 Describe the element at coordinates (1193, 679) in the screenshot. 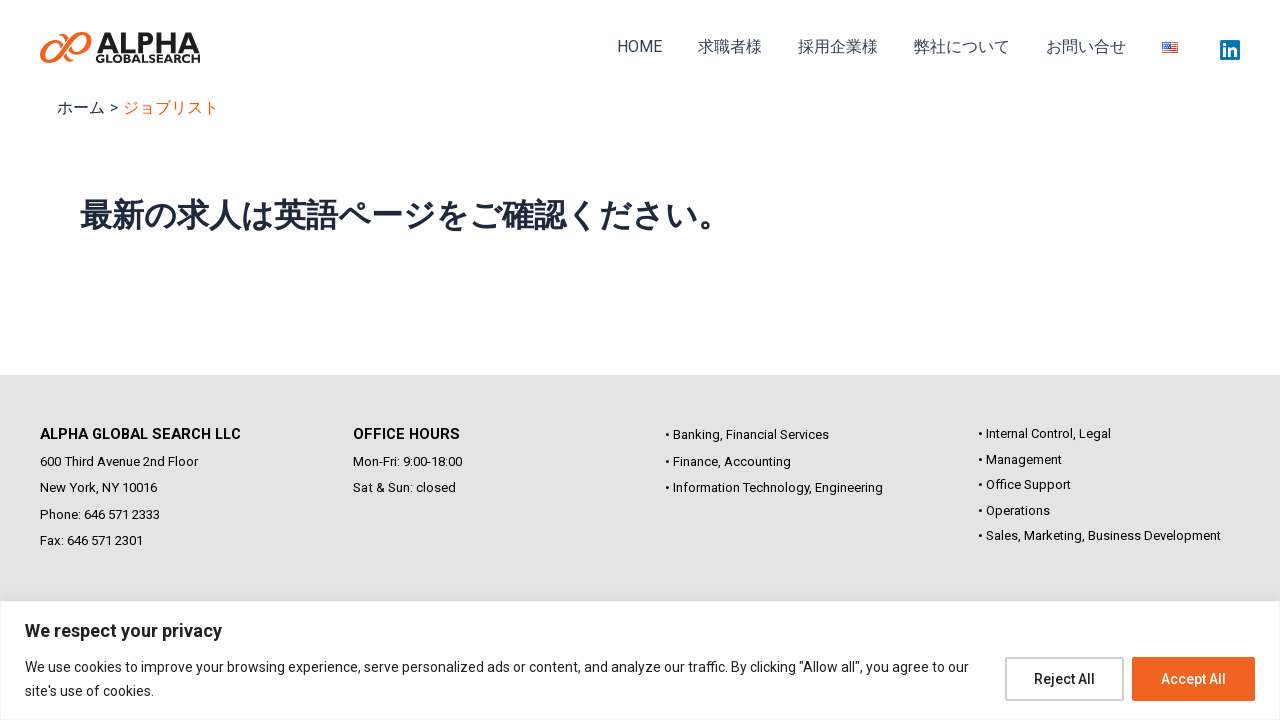

I see `Accept All` at that location.